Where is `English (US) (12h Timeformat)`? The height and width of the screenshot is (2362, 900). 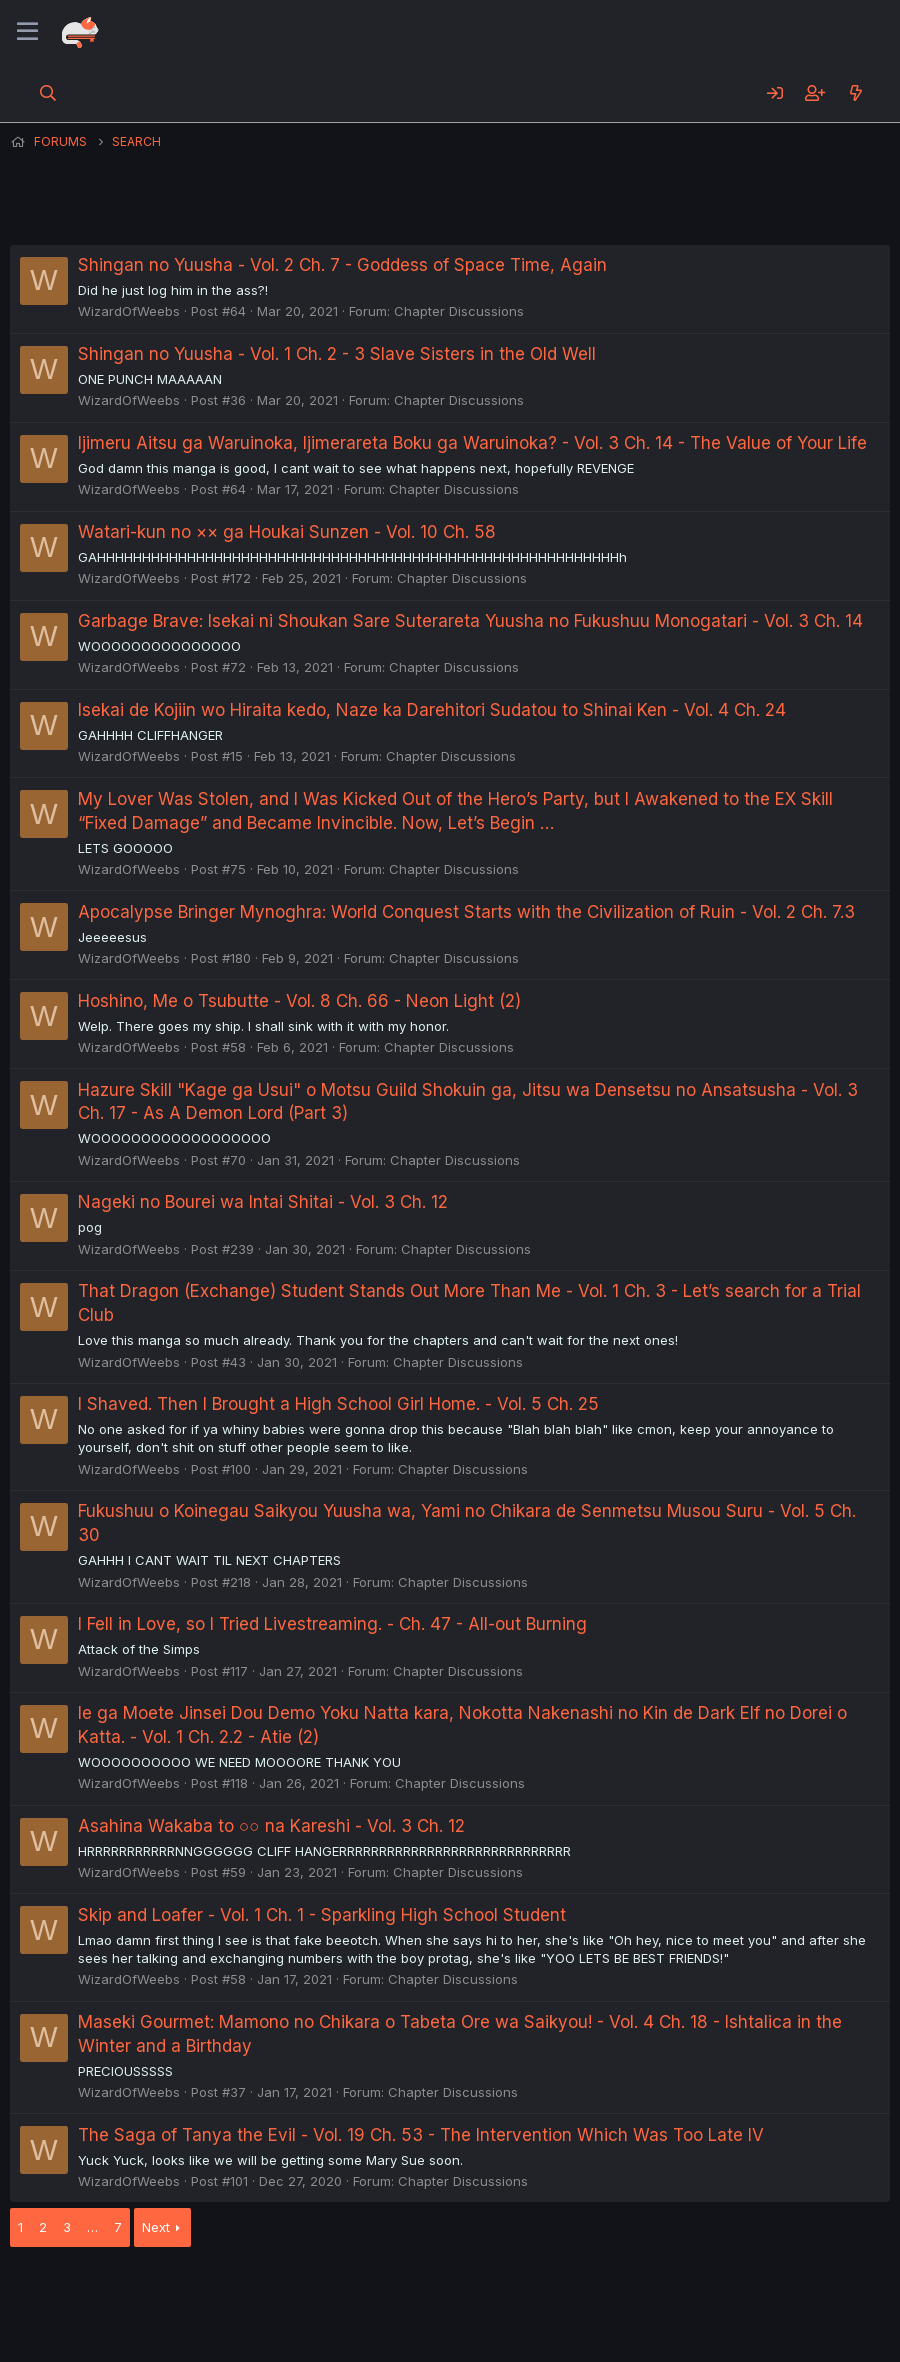 English (US) (12h Timeformat) is located at coordinates (112, 2292).